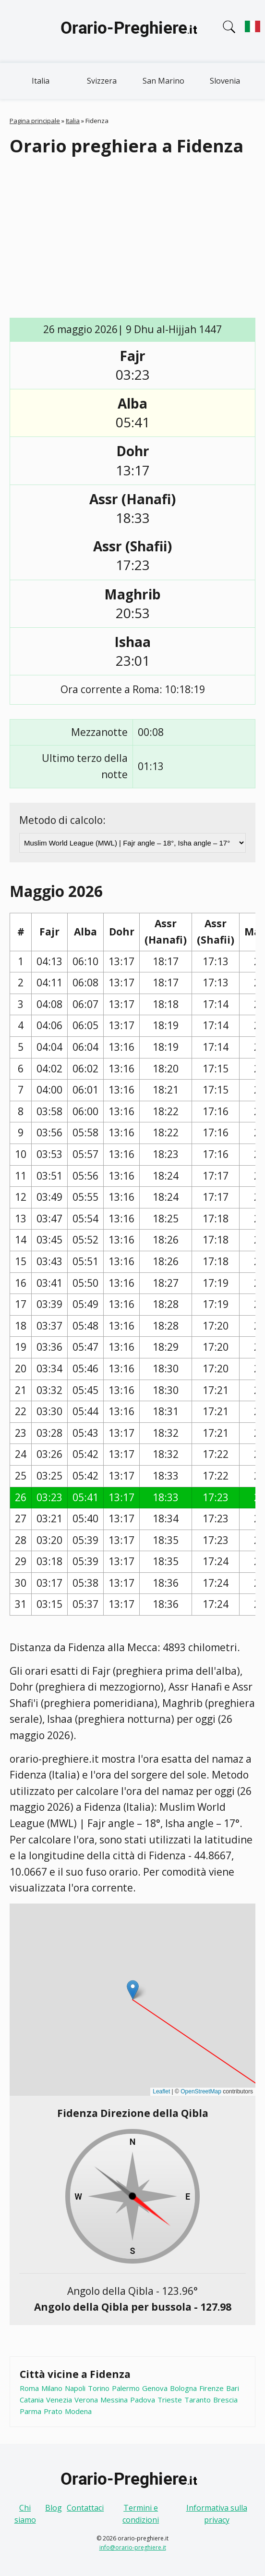  What do you see at coordinates (75, 2388) in the screenshot?
I see `Napoli` at bounding box center [75, 2388].